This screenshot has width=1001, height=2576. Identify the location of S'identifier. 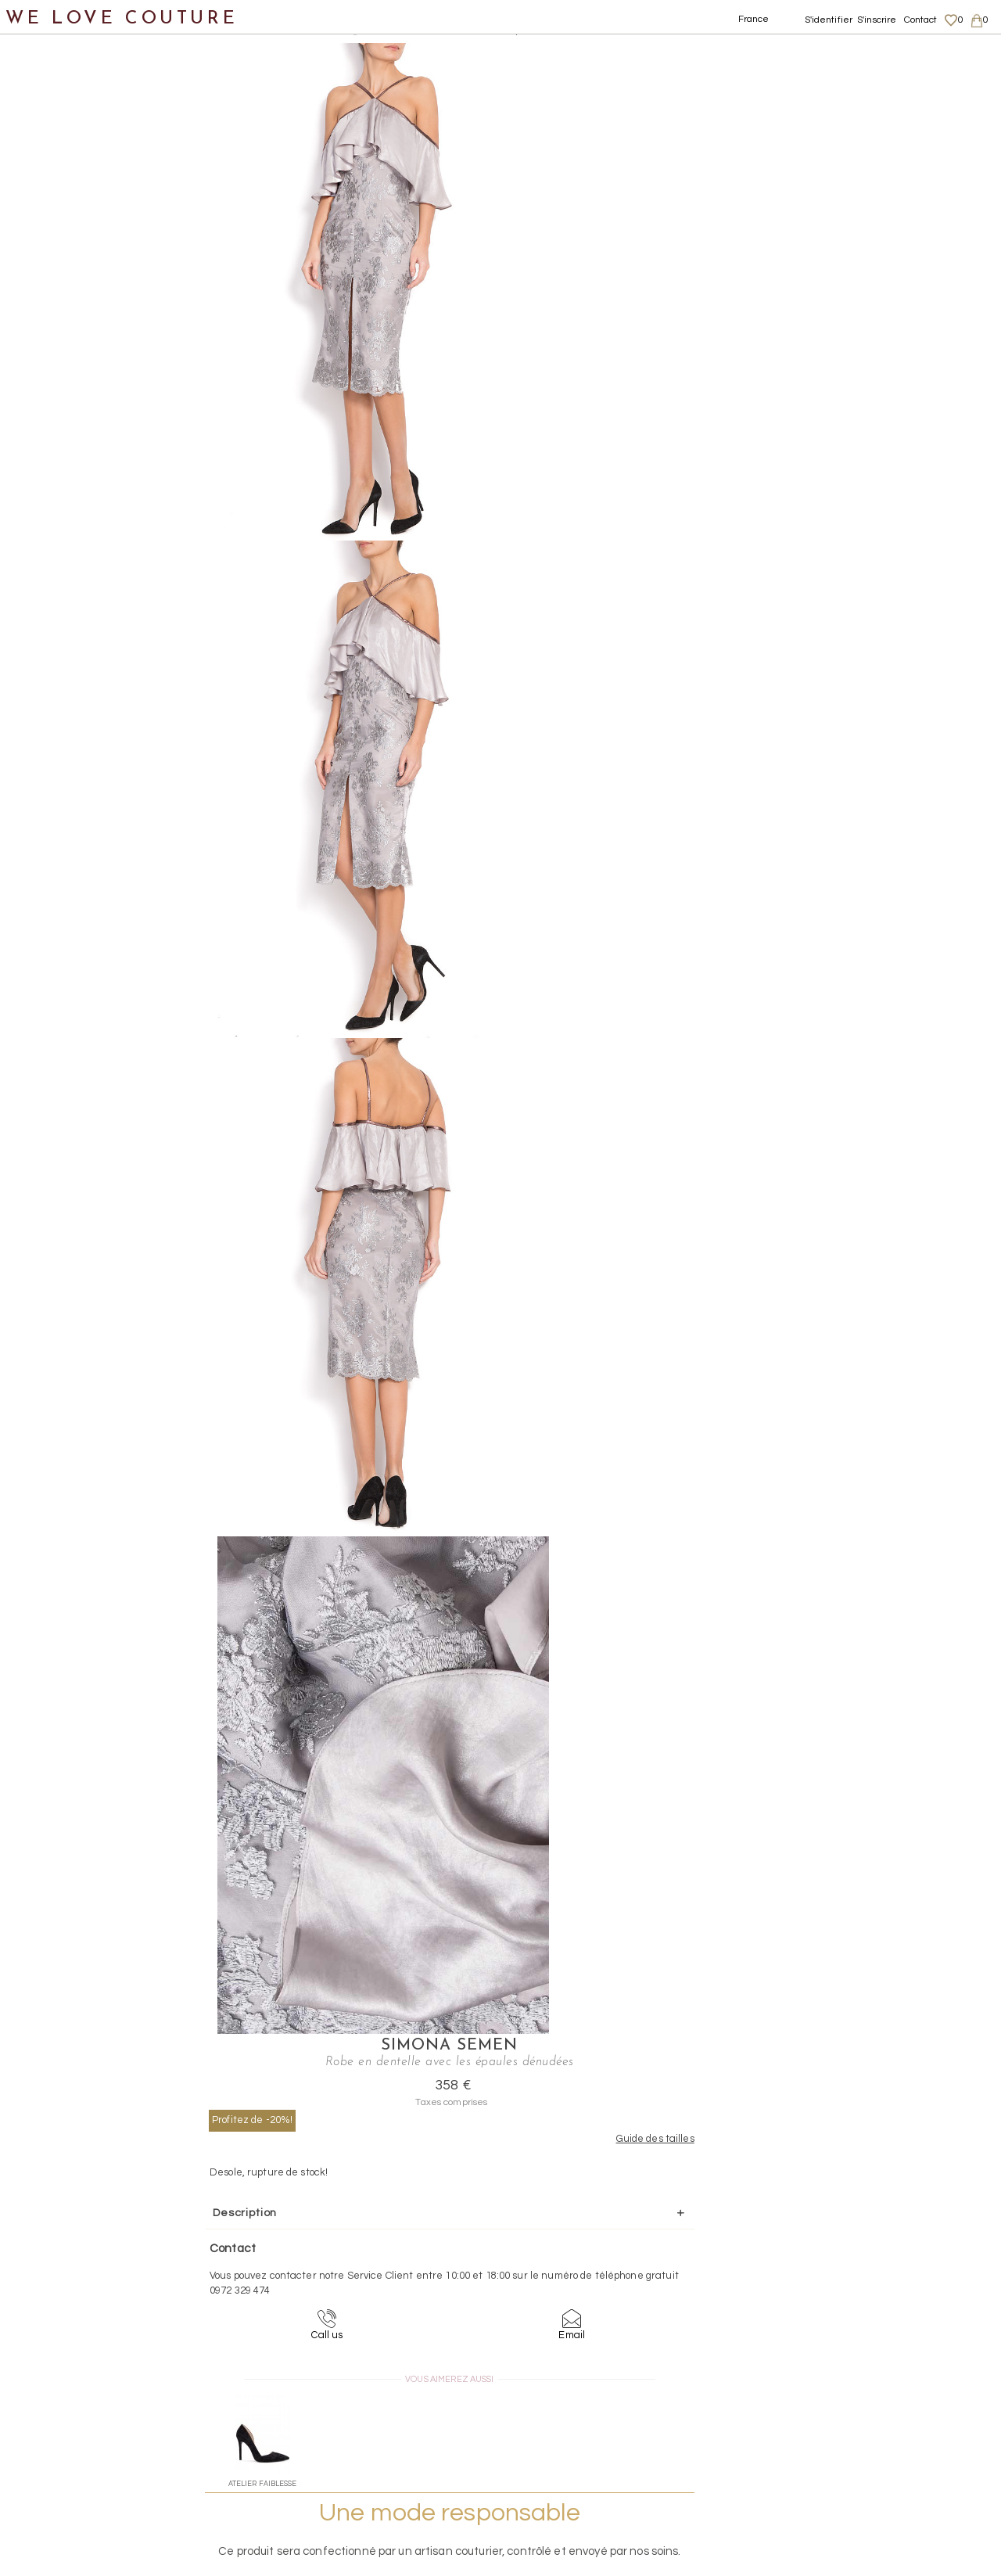
(829, 20).